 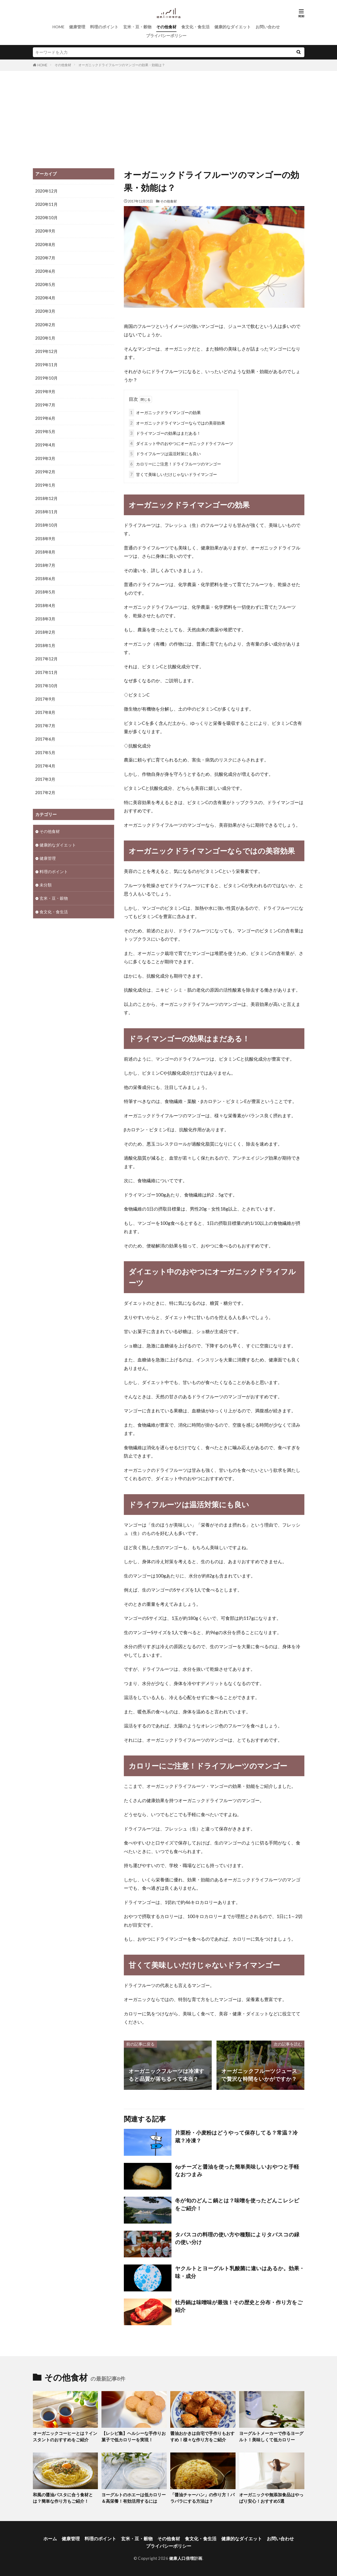 I want to click on 2017年10月, so click(x=46, y=685).